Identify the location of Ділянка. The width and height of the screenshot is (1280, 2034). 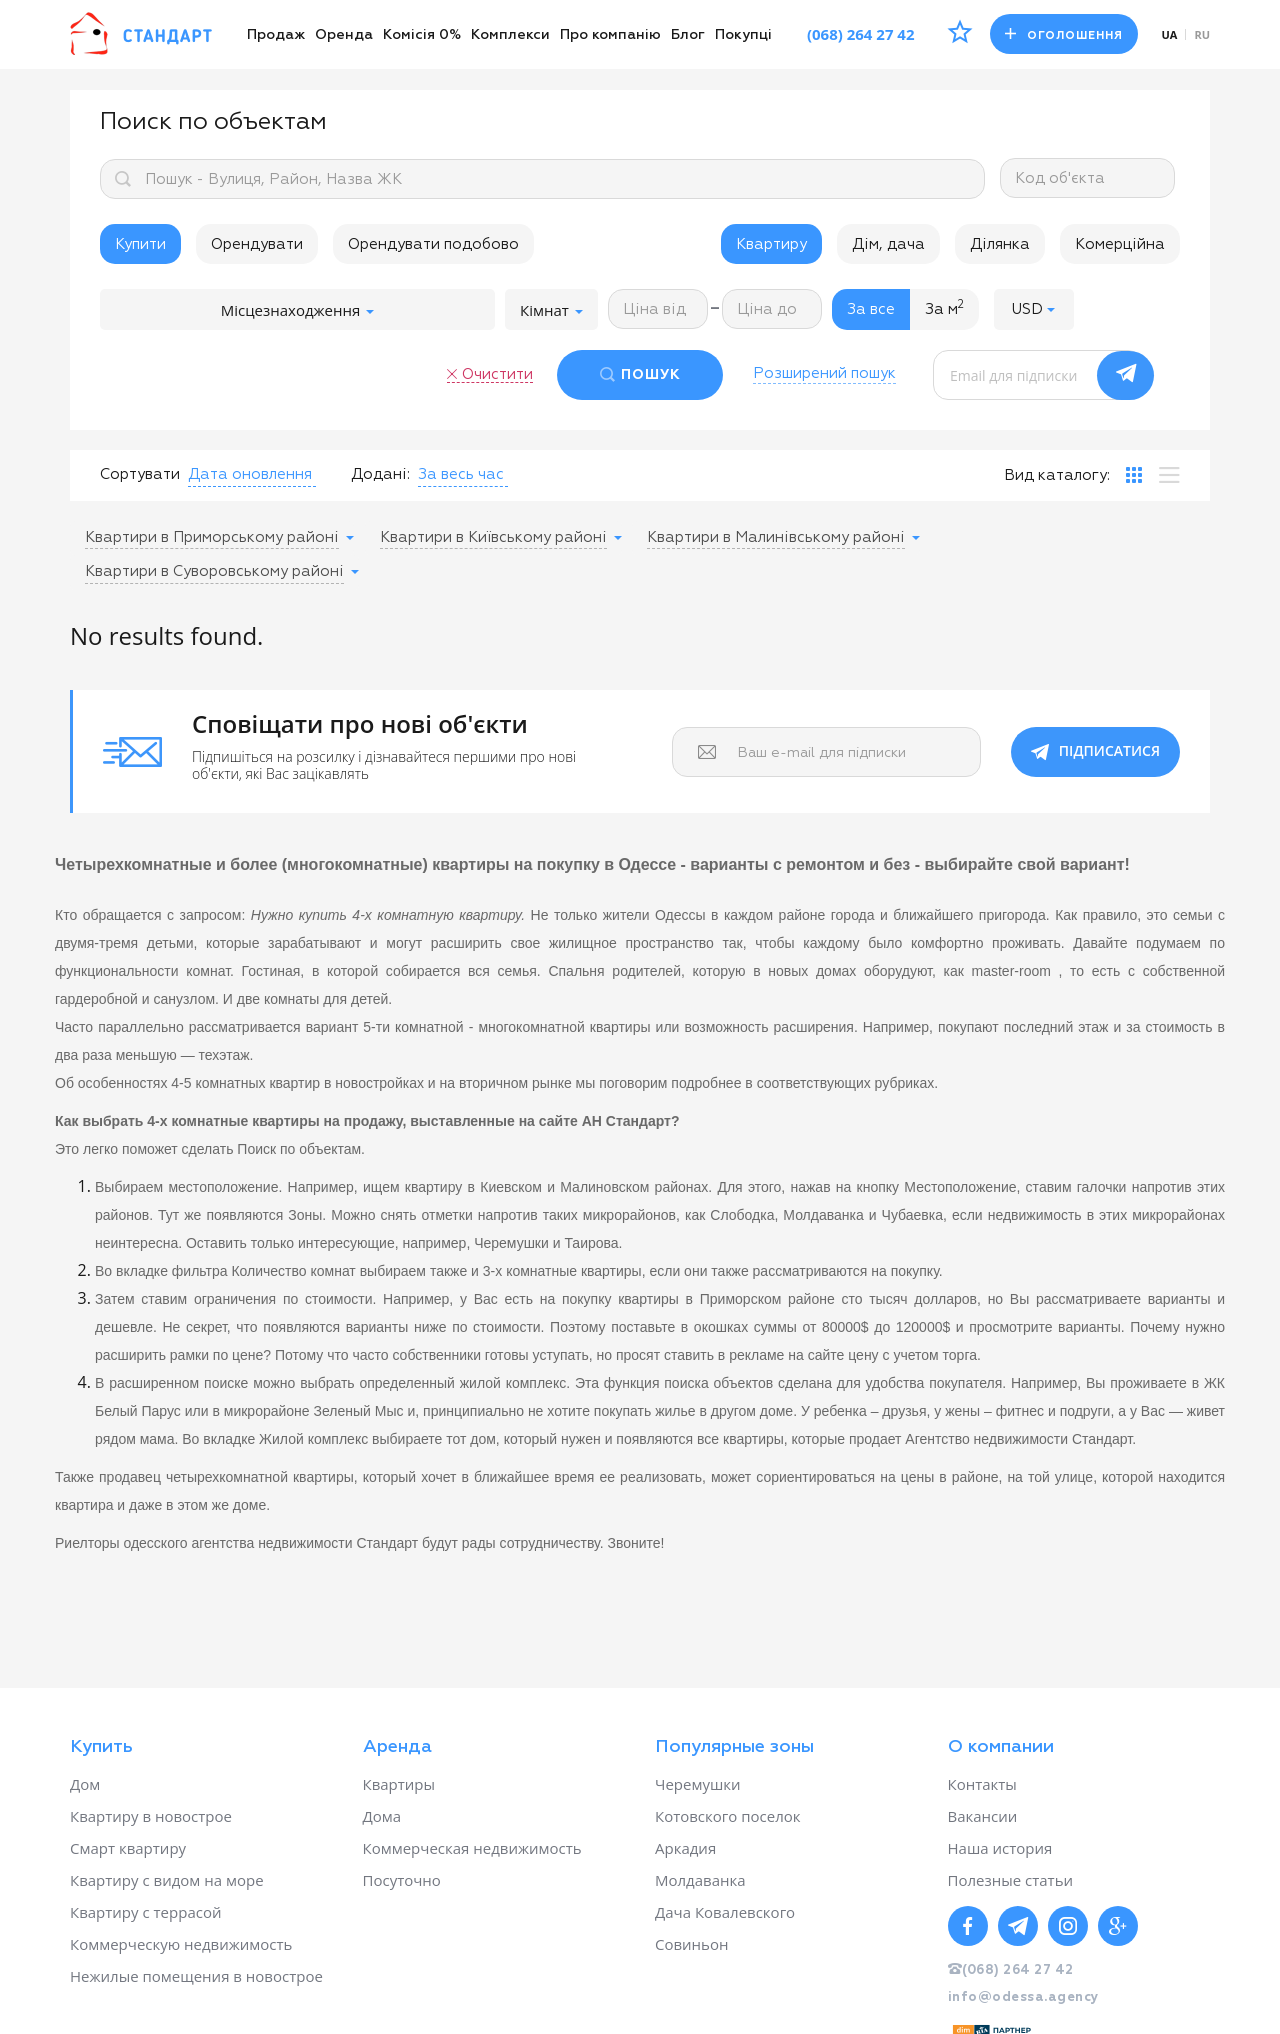
(1000, 244).